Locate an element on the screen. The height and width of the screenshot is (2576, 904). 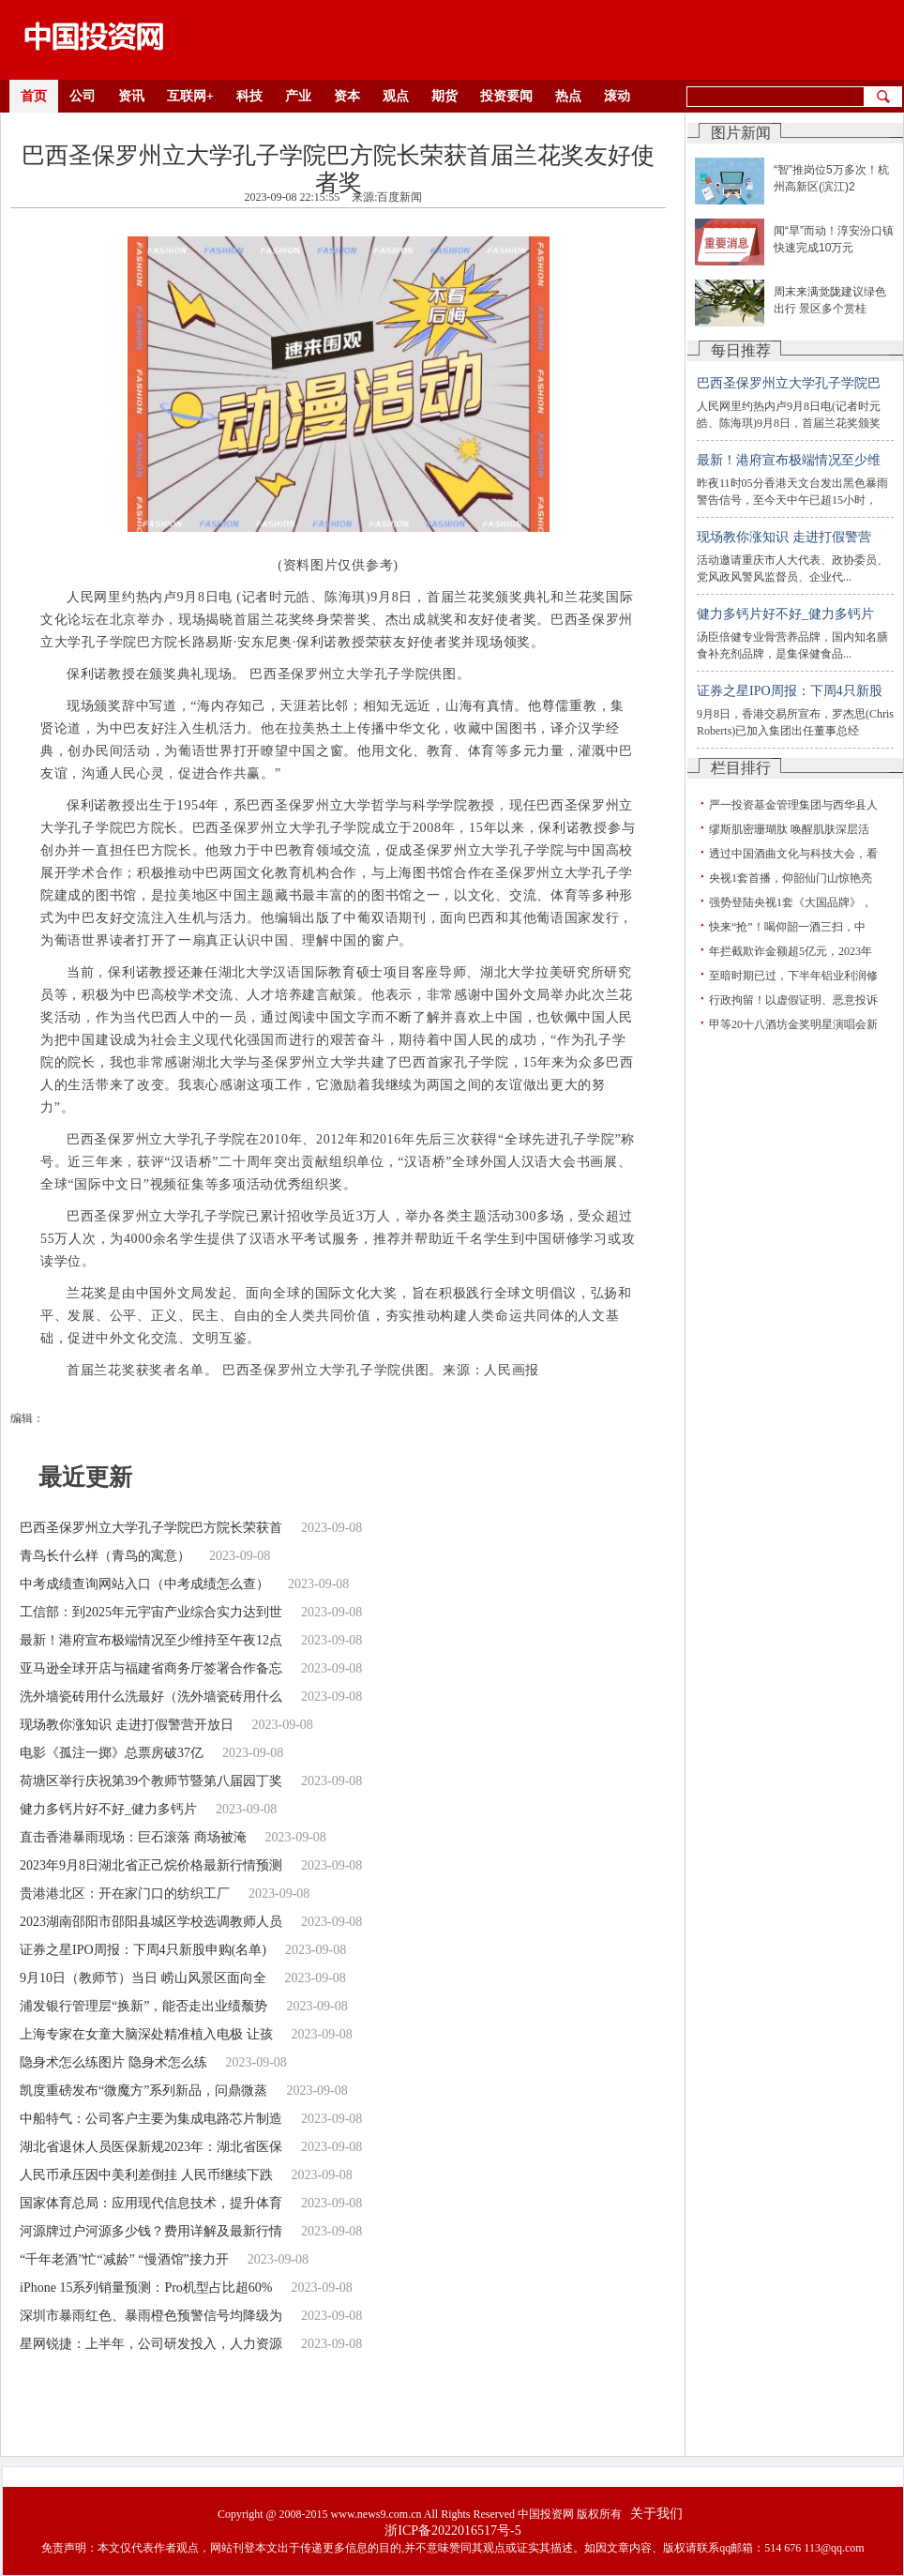
至暗时期已过，下半年铝业利润修 is located at coordinates (793, 975).